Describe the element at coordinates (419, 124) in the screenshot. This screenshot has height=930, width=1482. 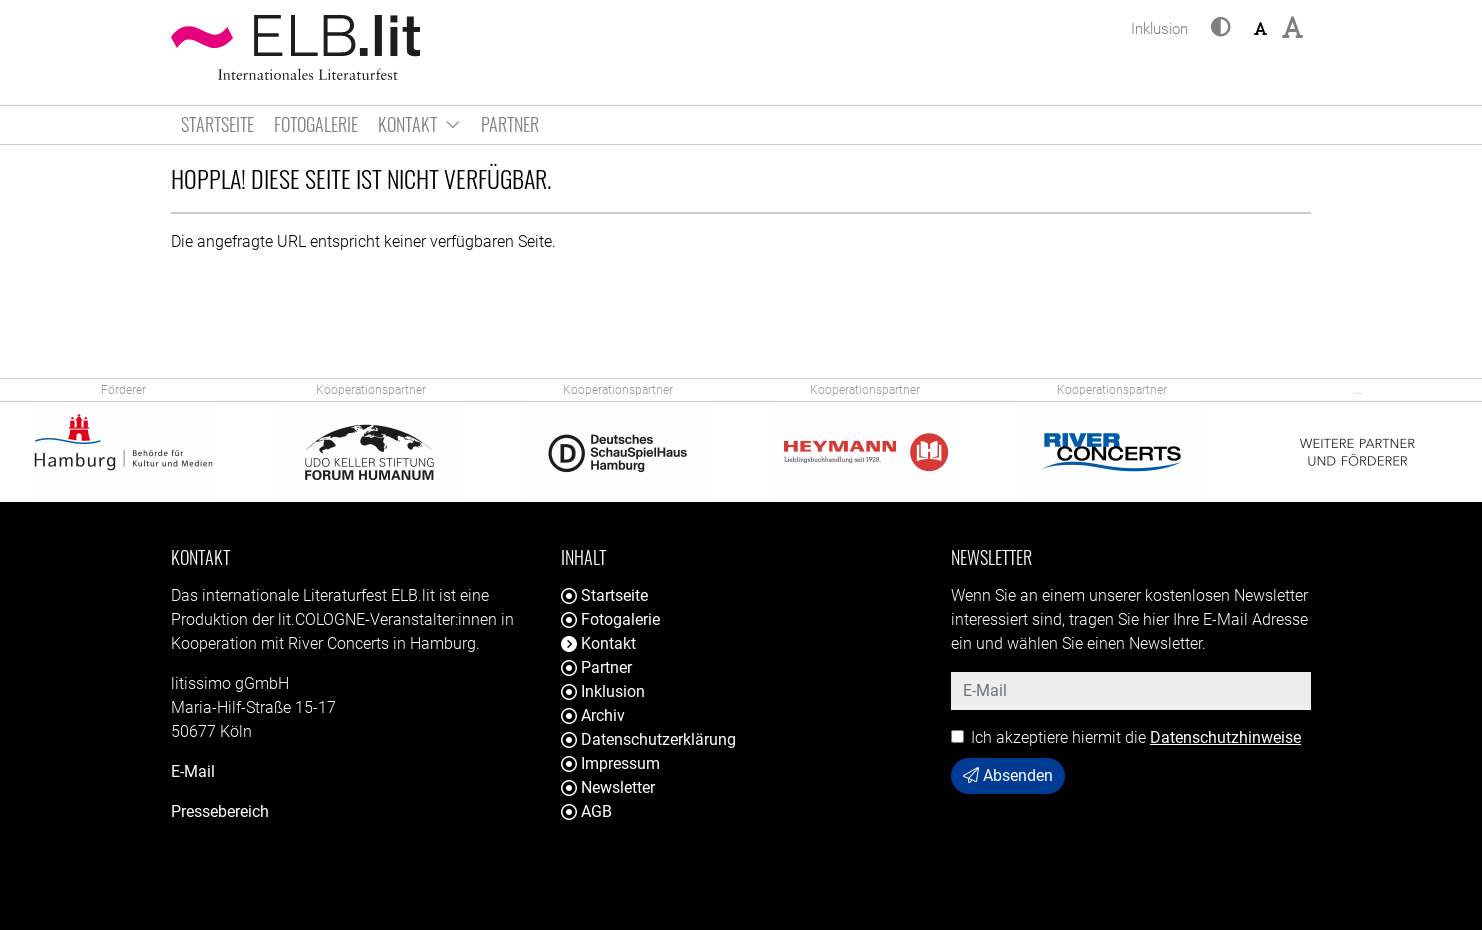
I see `Kontakt [button]` at that location.